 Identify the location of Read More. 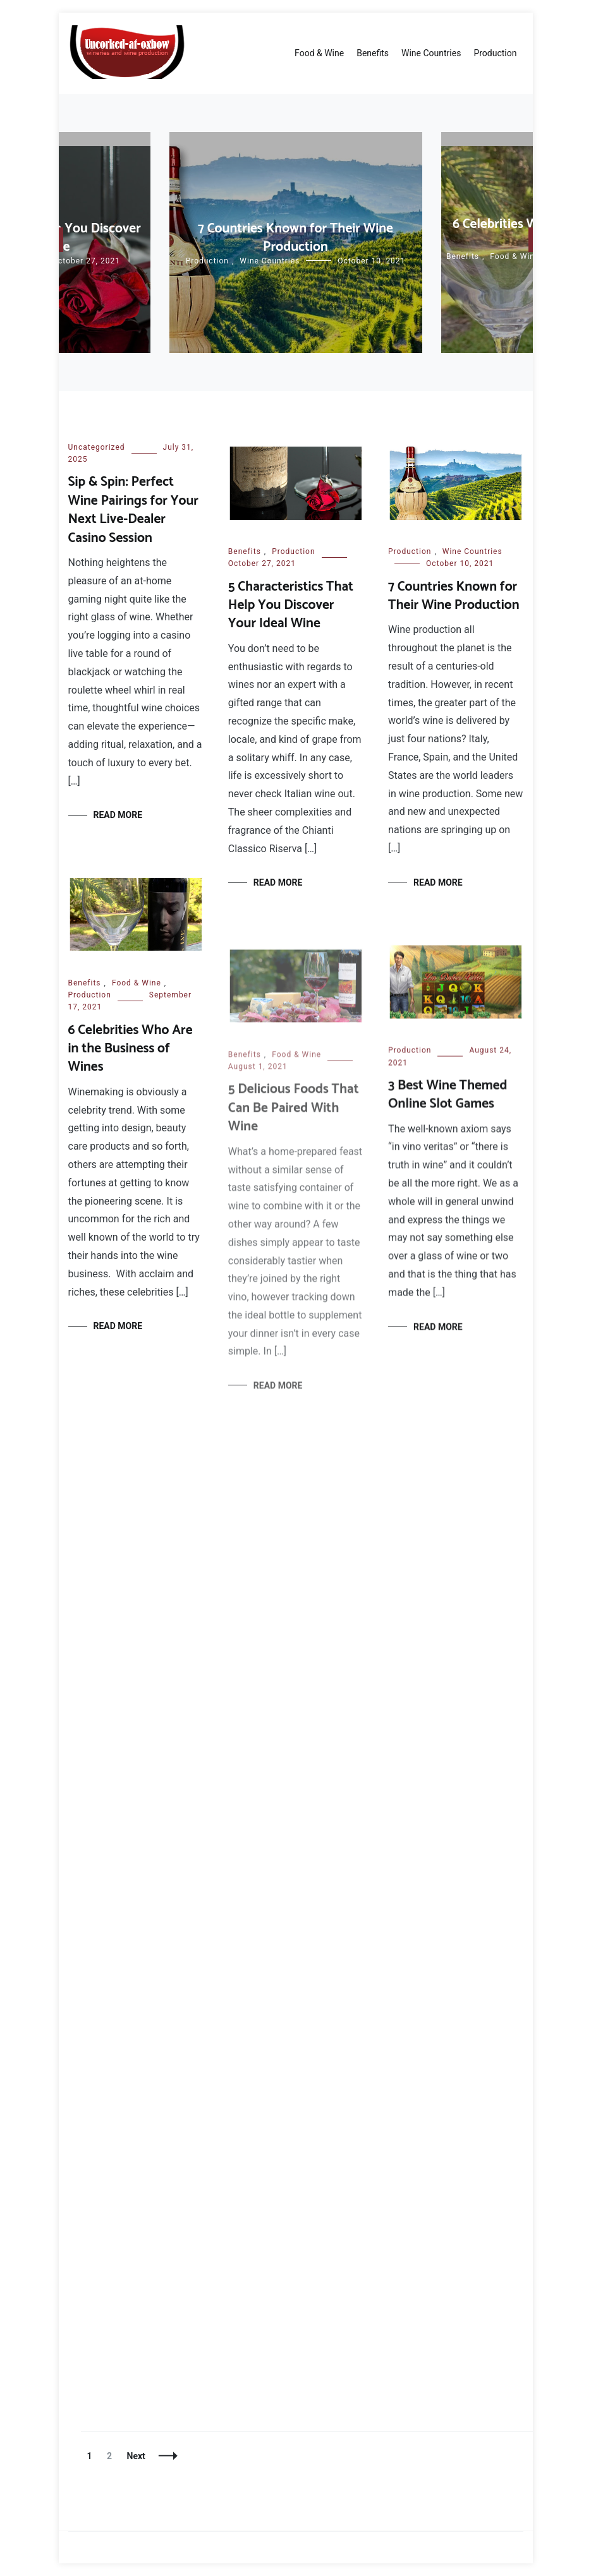
(118, 815).